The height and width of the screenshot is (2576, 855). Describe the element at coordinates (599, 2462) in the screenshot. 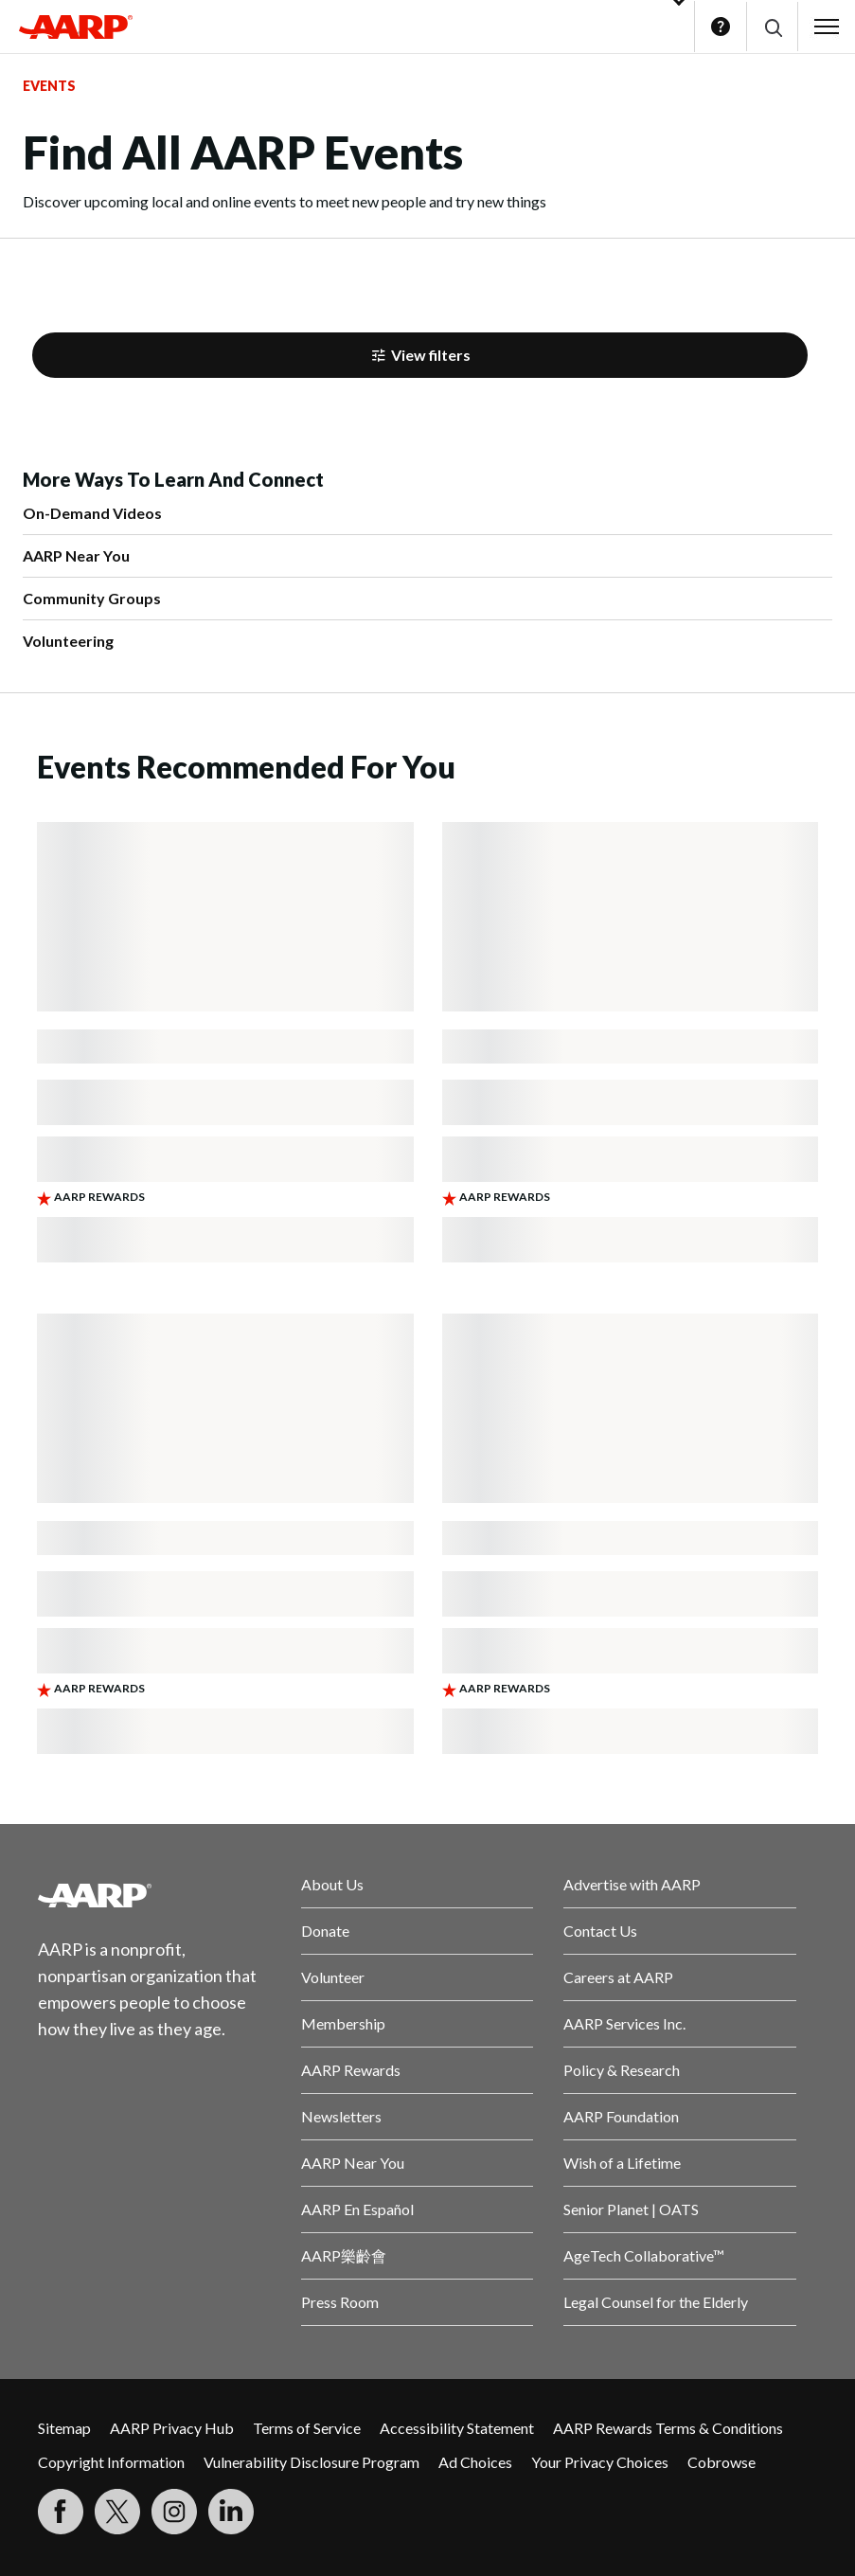

I see `Your Privacy Choices` at that location.